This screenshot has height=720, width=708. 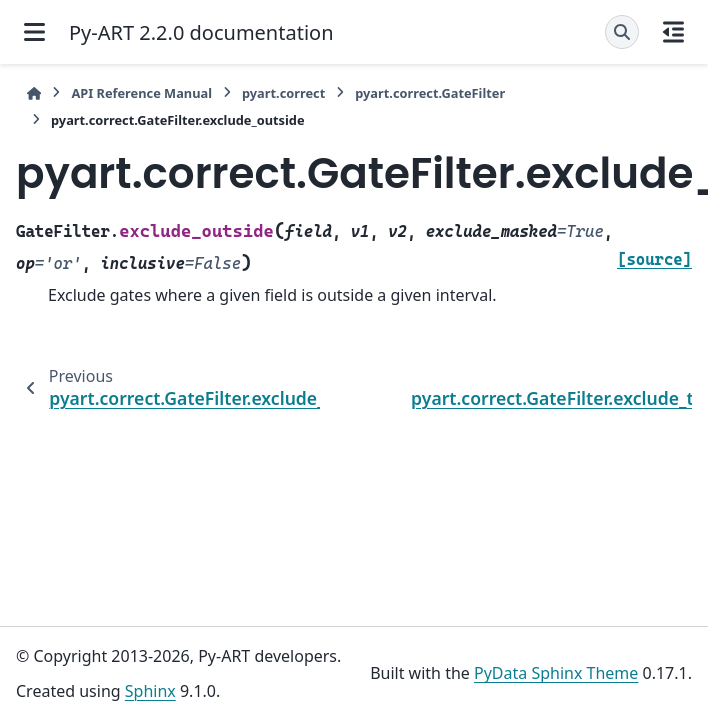 I want to click on Sphinx, so click(x=150, y=691).